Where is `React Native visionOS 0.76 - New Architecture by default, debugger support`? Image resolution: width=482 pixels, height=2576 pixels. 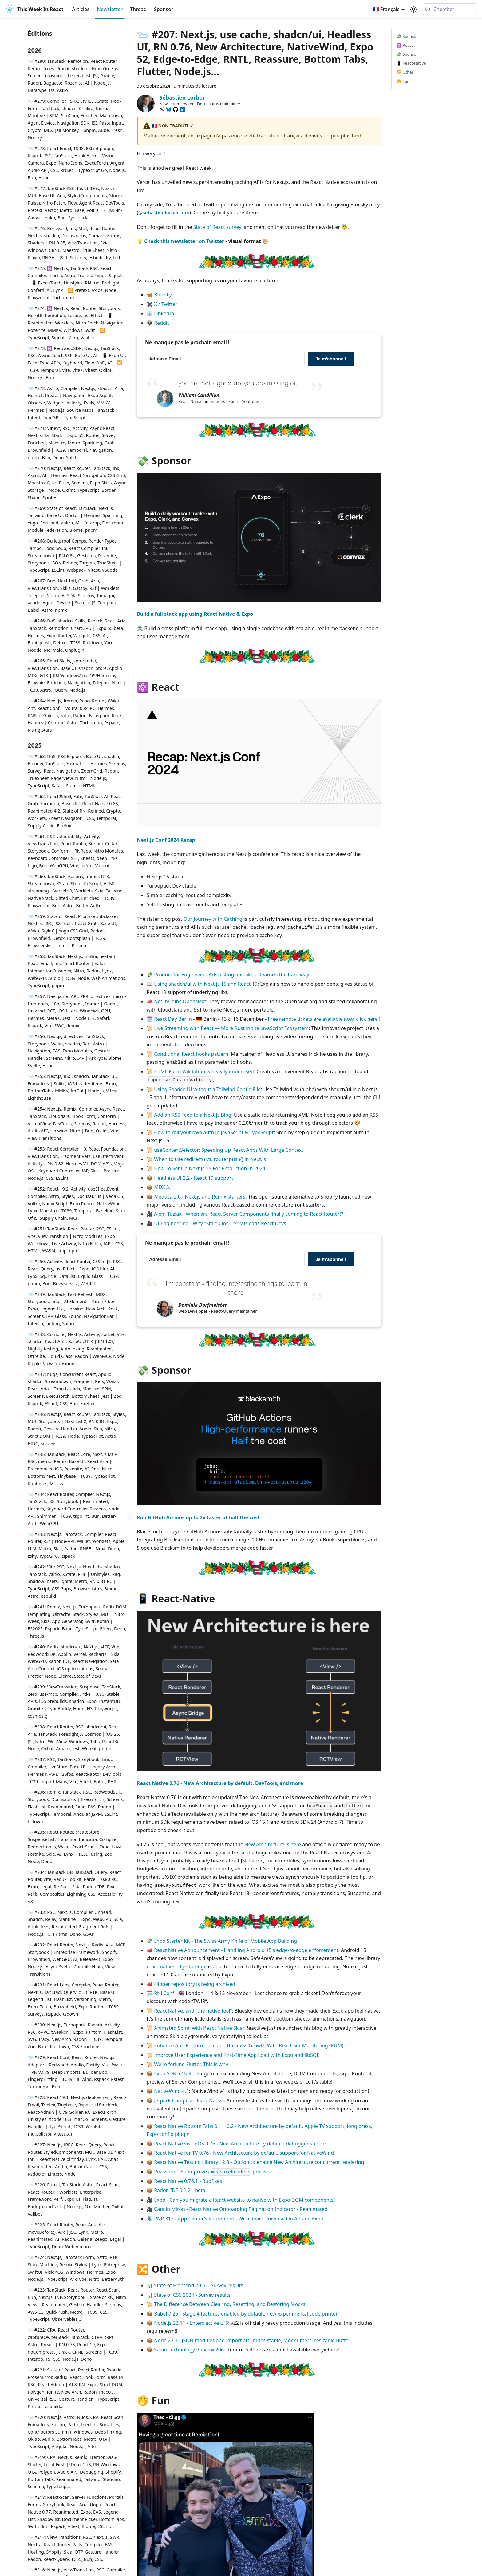 React Native visionOS 0.76 - New Architecture by default, debugger support is located at coordinates (241, 2143).